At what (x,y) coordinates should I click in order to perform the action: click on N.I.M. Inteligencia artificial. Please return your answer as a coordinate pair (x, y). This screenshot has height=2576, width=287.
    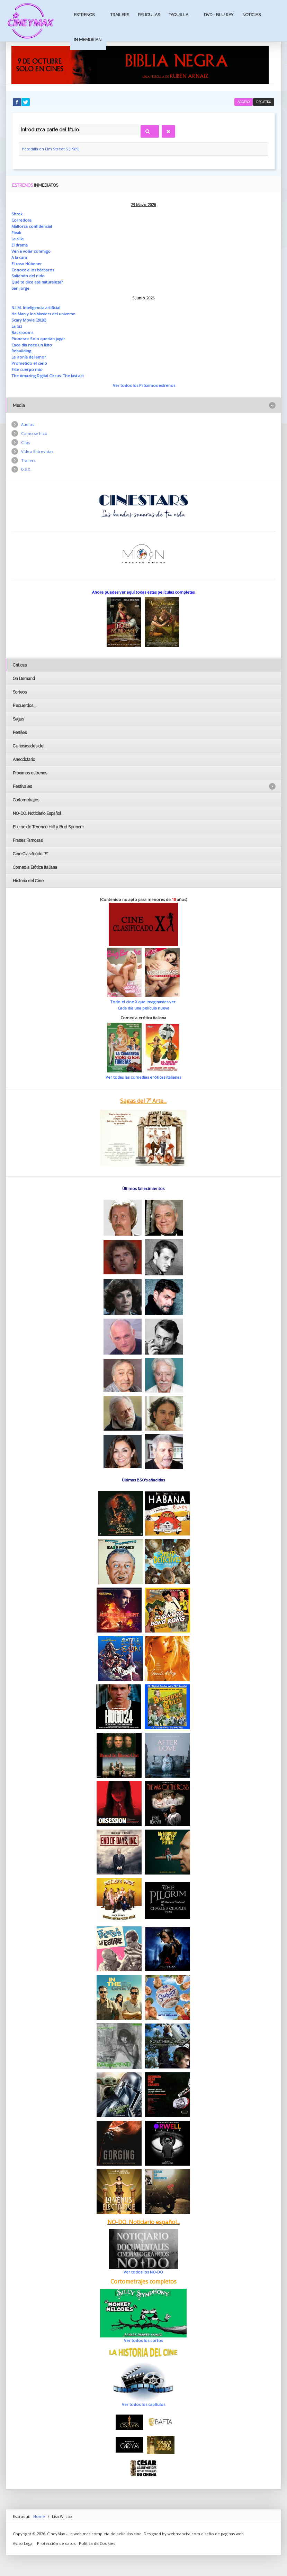
    Looking at the image, I should click on (35, 307).